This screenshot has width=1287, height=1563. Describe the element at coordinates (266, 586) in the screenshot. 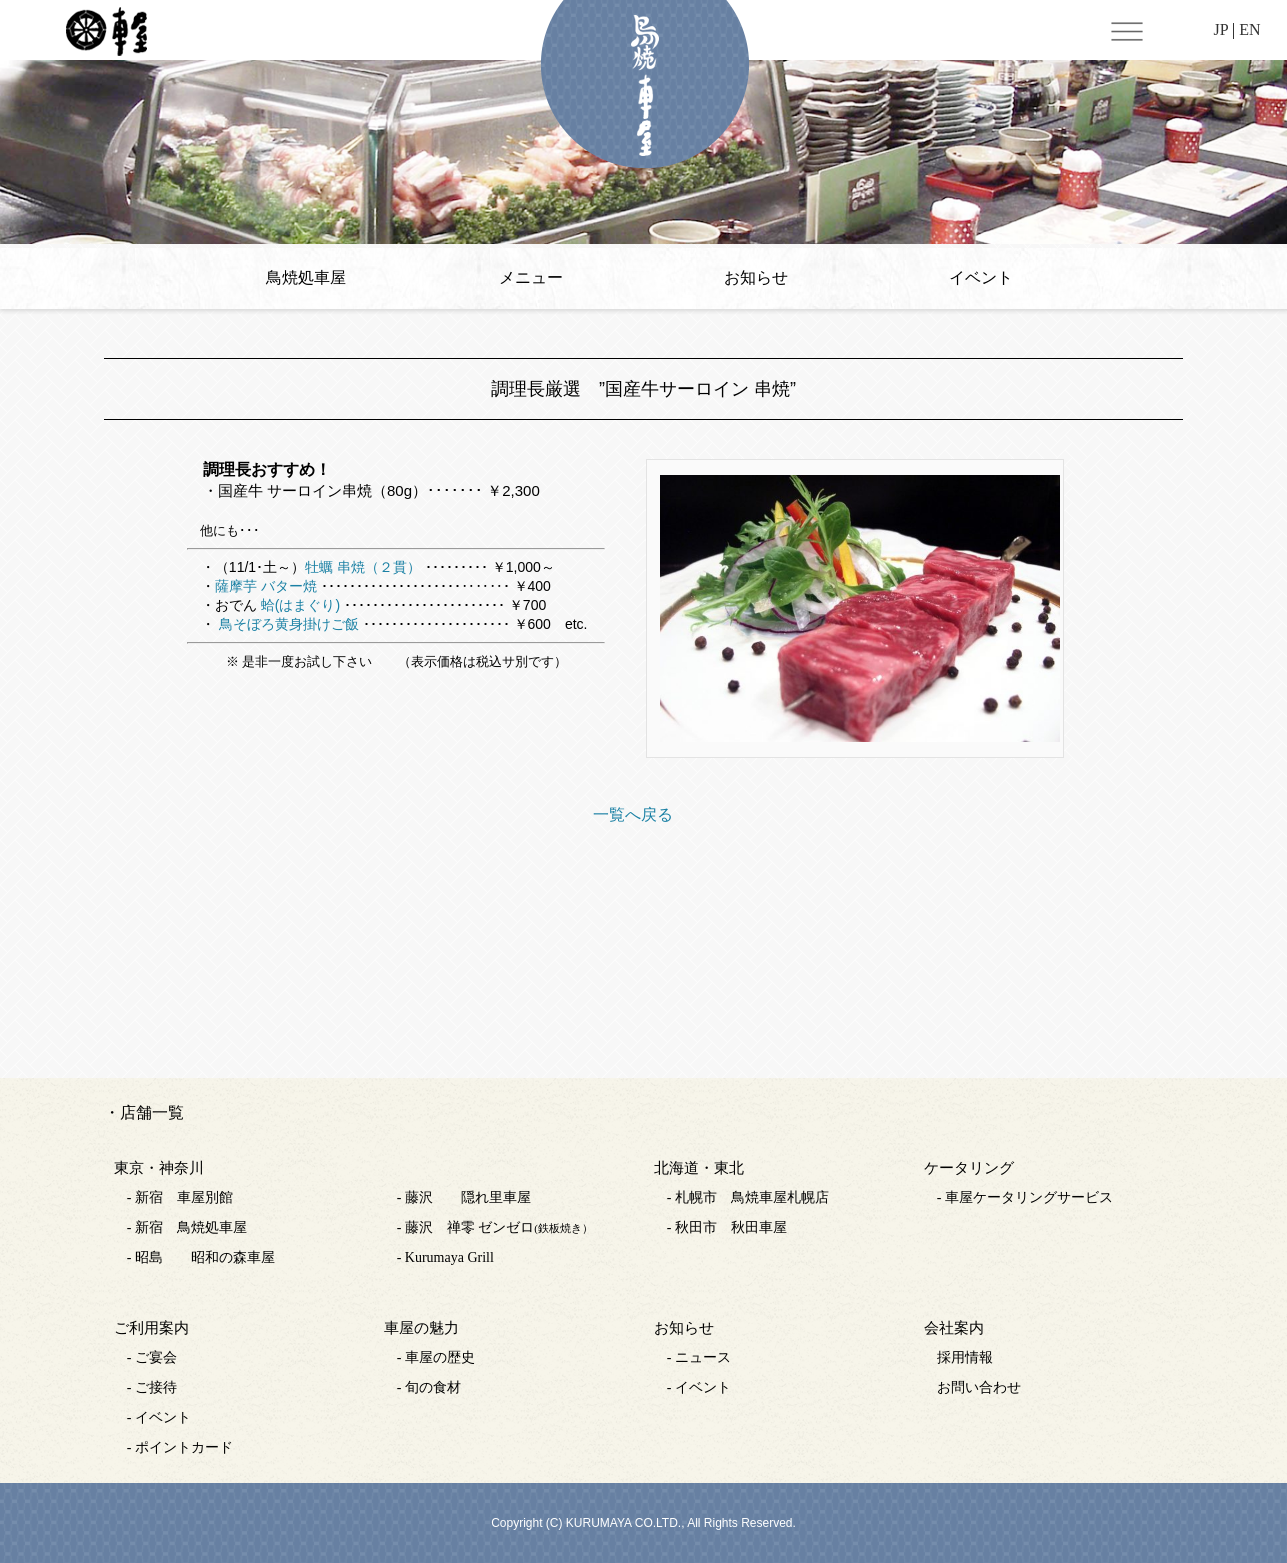

I see `薩摩芋 バター焼` at that location.